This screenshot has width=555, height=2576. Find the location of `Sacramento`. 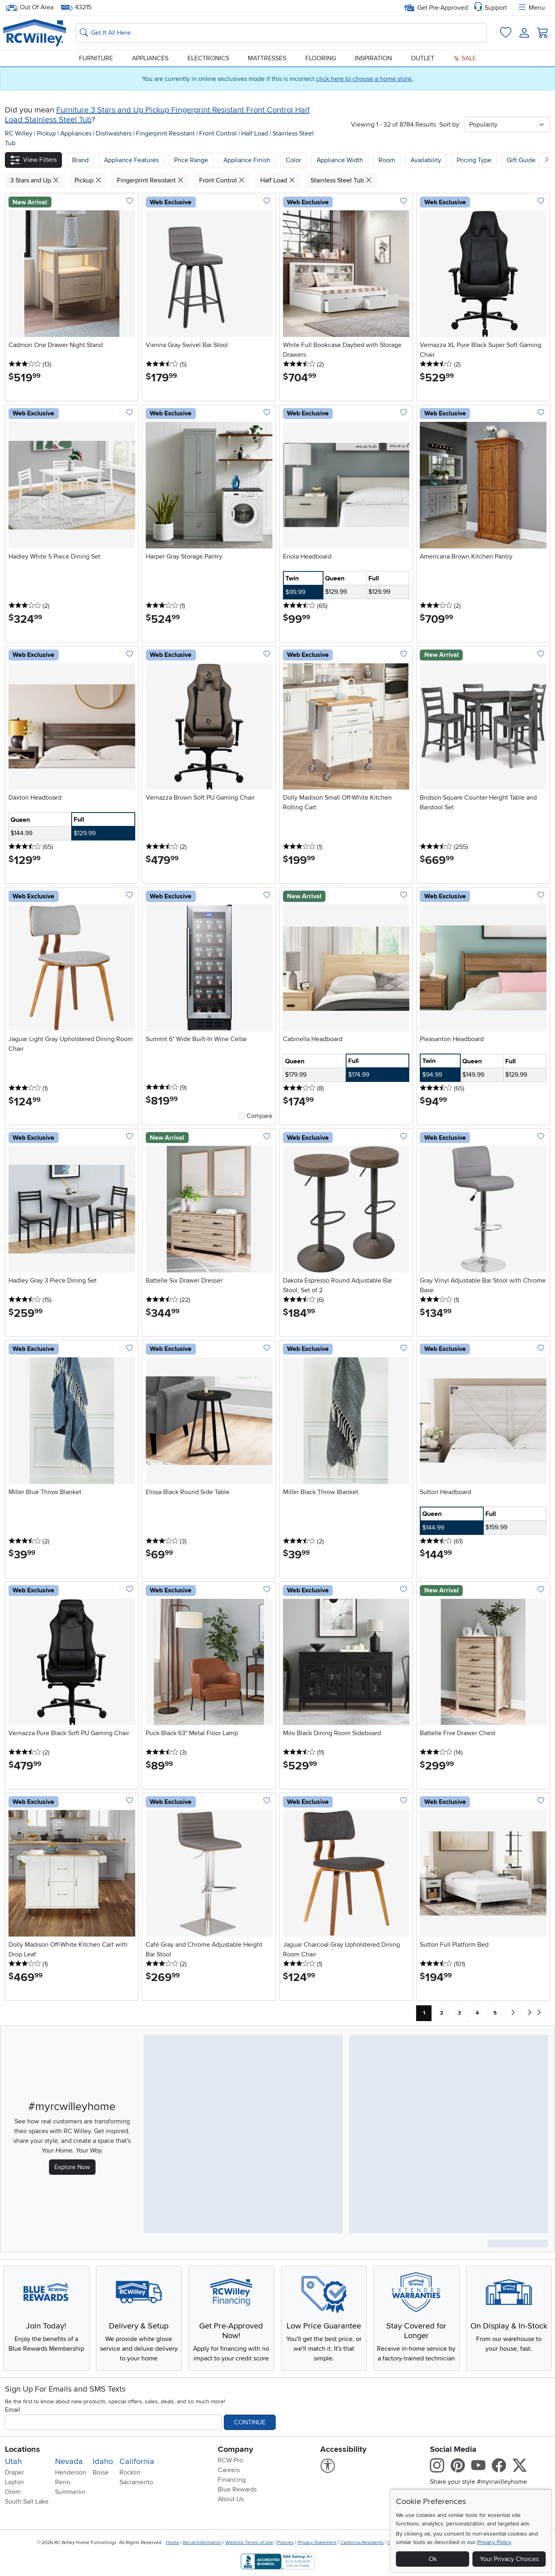

Sacramento is located at coordinates (136, 2482).